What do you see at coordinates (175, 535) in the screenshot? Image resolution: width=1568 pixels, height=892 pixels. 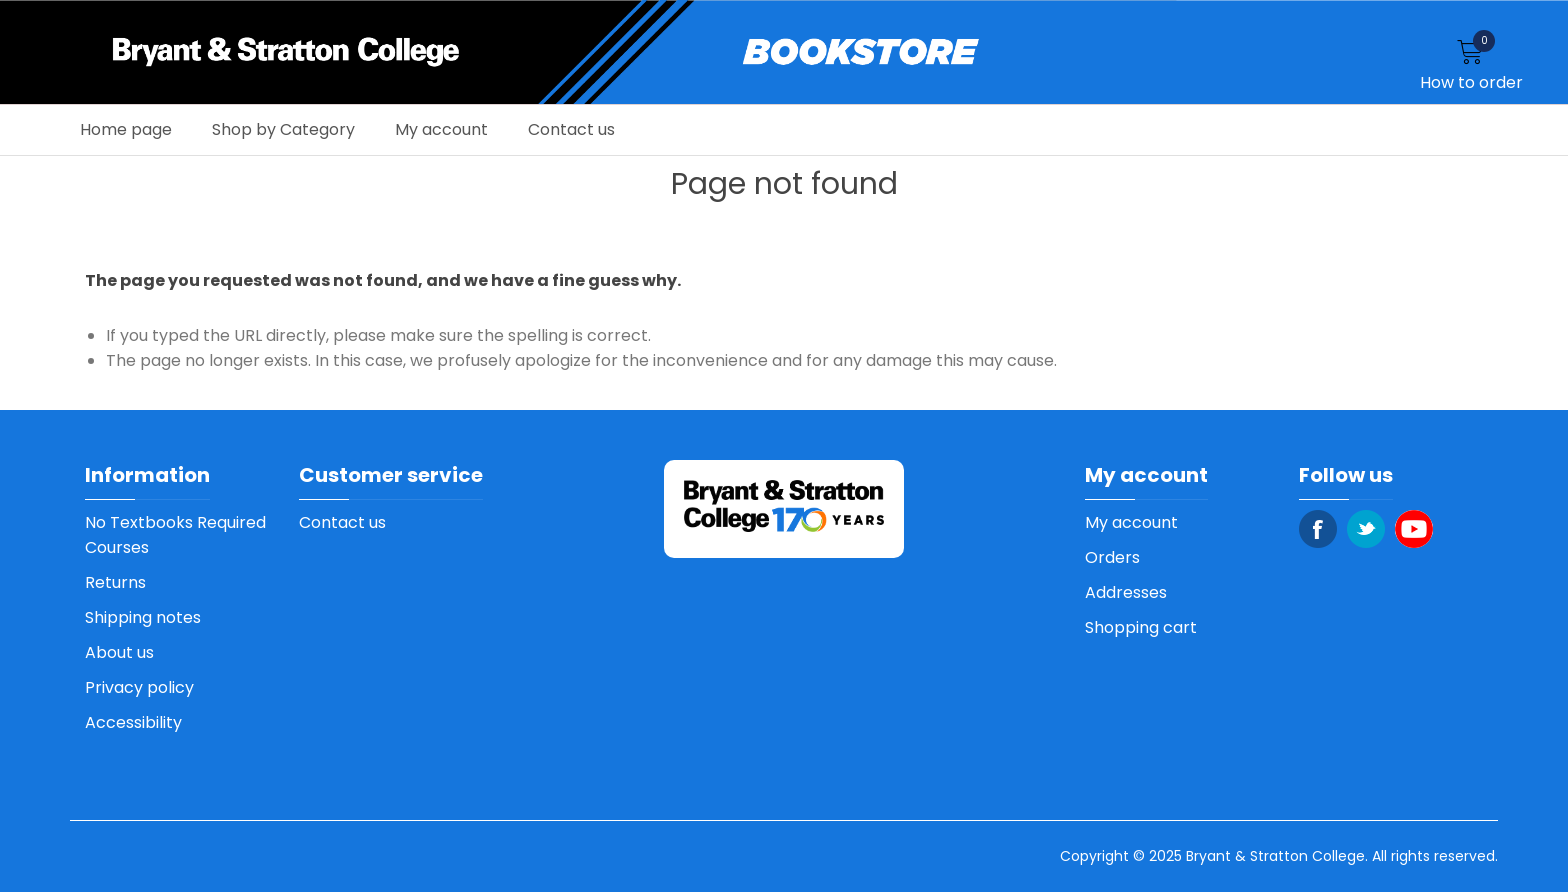 I see `No Textbooks Required Courses` at bounding box center [175, 535].